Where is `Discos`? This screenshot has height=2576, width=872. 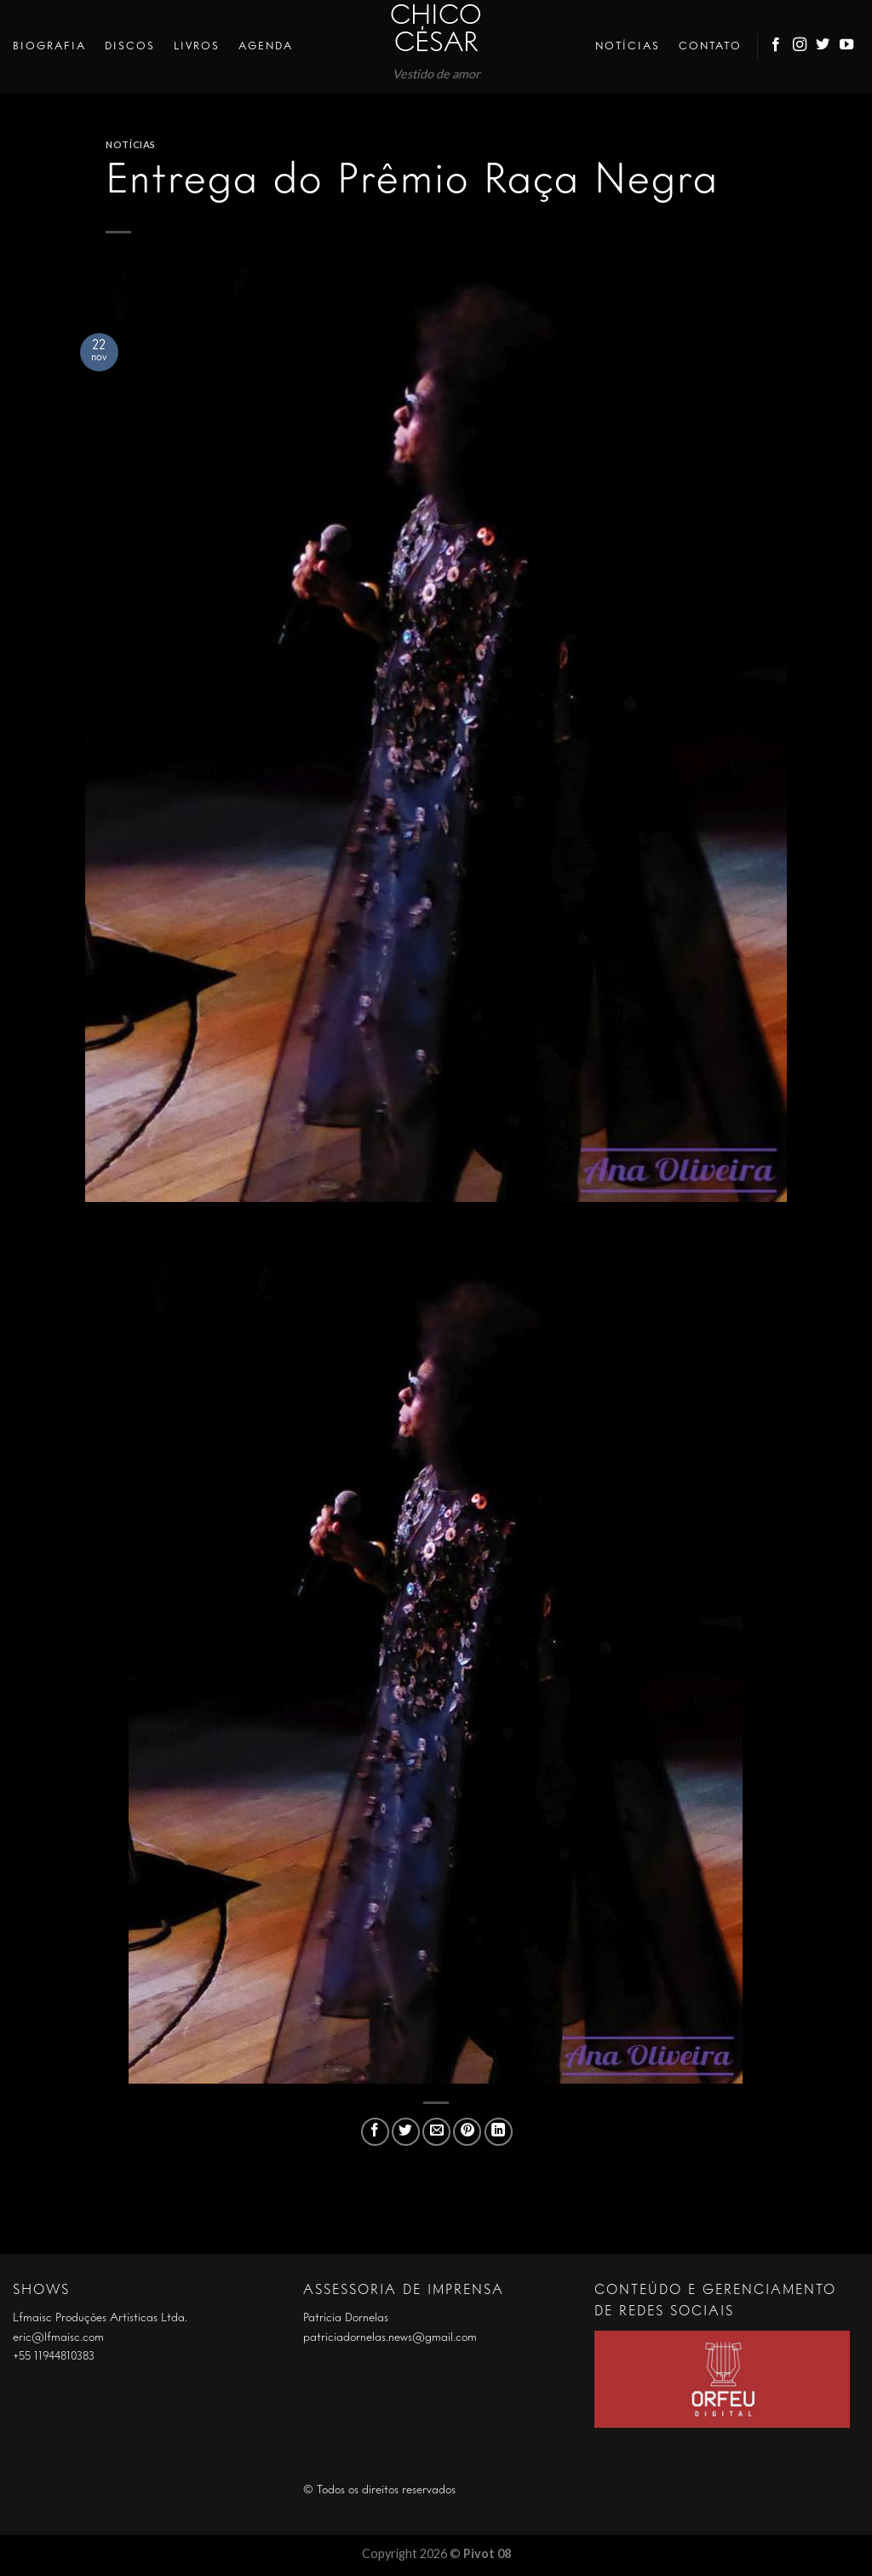 Discos is located at coordinates (130, 46).